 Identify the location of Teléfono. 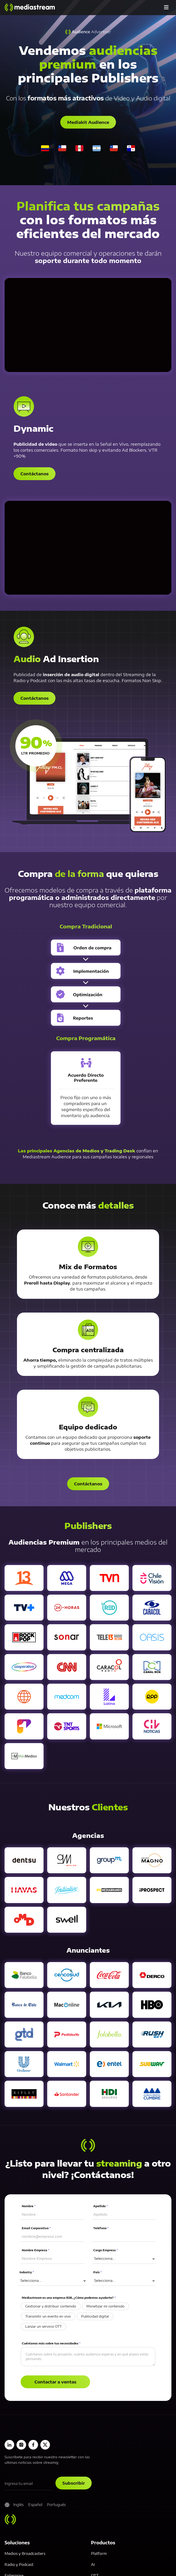
(101, 2228).